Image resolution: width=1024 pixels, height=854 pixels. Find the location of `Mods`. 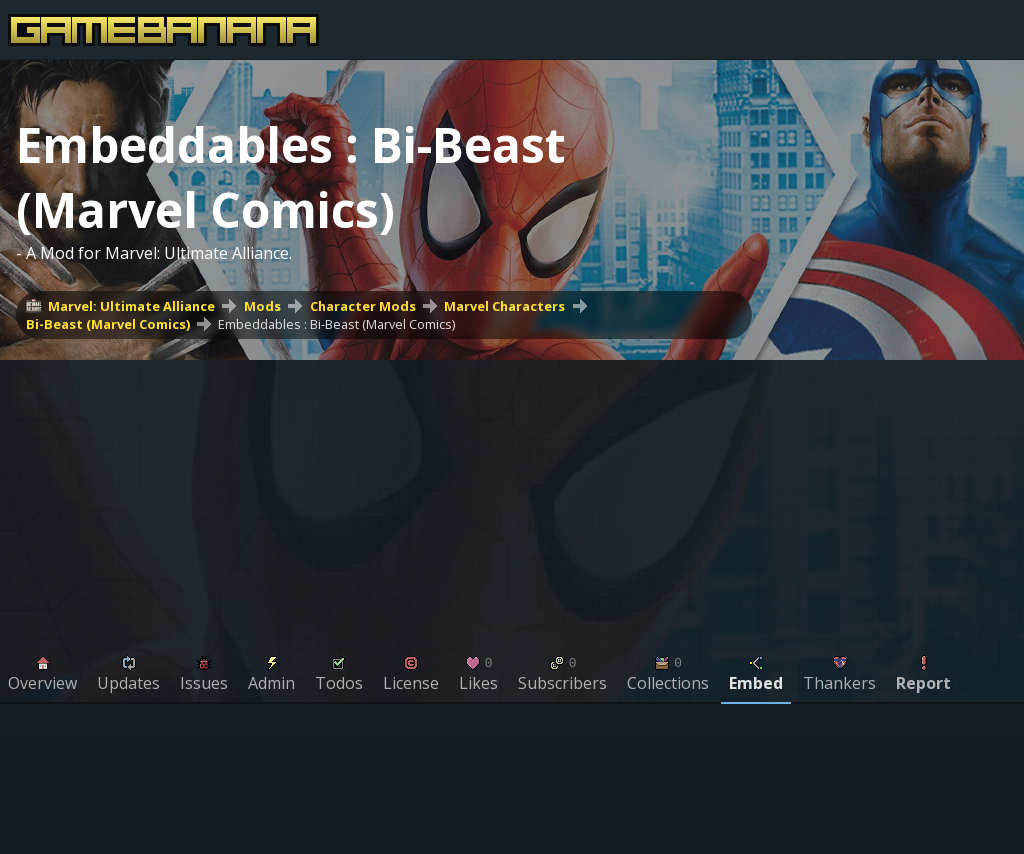

Mods is located at coordinates (262, 306).